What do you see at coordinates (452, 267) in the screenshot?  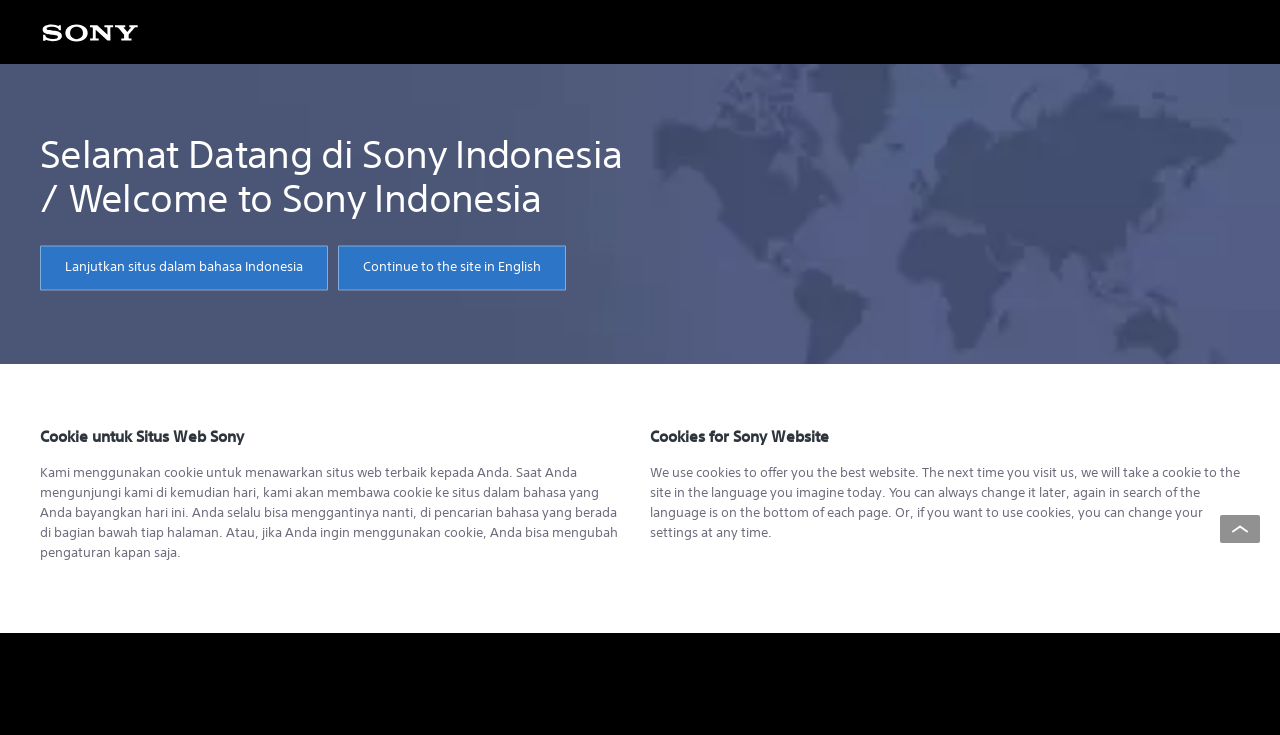 I see `Continue to the site in English` at bounding box center [452, 267].